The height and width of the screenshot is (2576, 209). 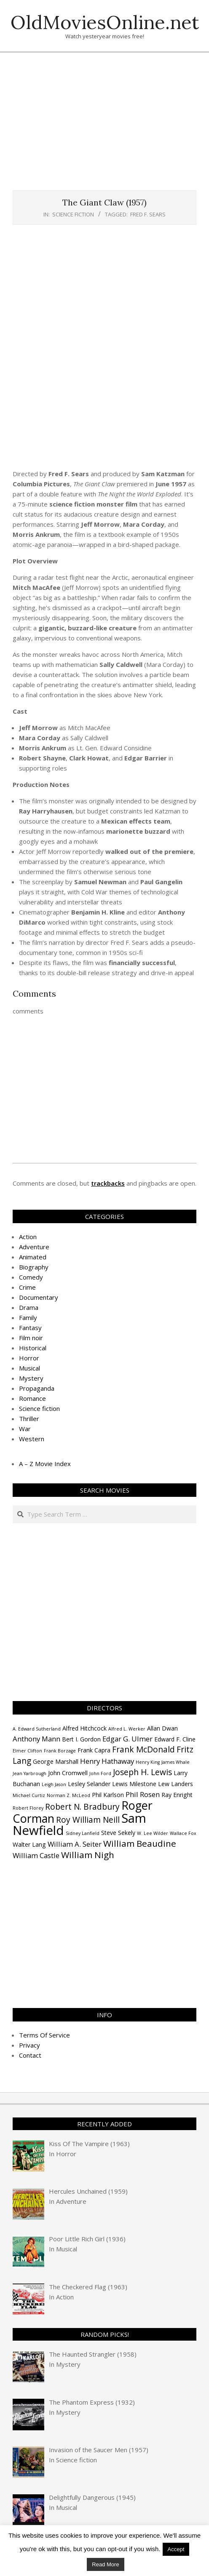 What do you see at coordinates (54, 1784) in the screenshot?
I see `Leigh Jason [Leigh Jason (3 items)]` at bounding box center [54, 1784].